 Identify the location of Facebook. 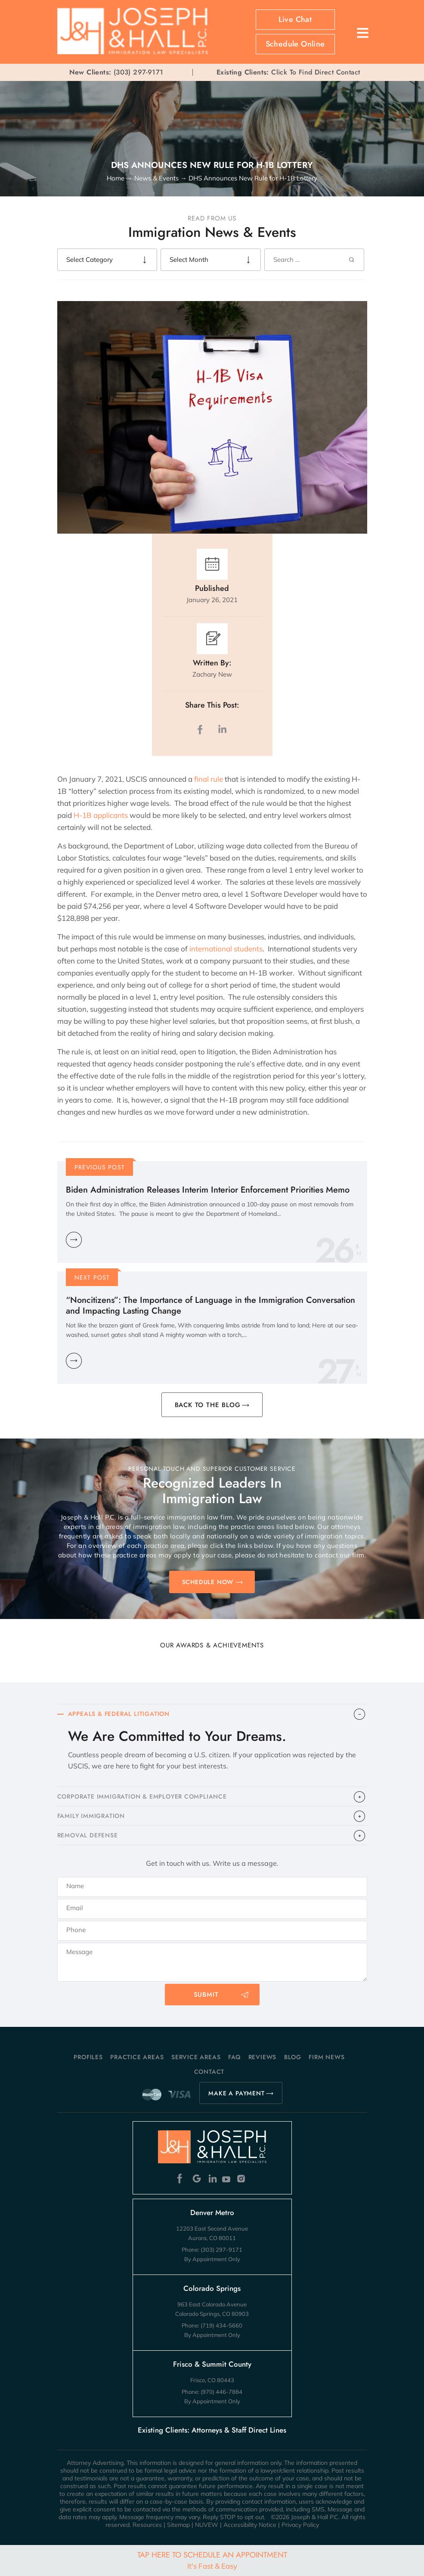
(182, 2179).